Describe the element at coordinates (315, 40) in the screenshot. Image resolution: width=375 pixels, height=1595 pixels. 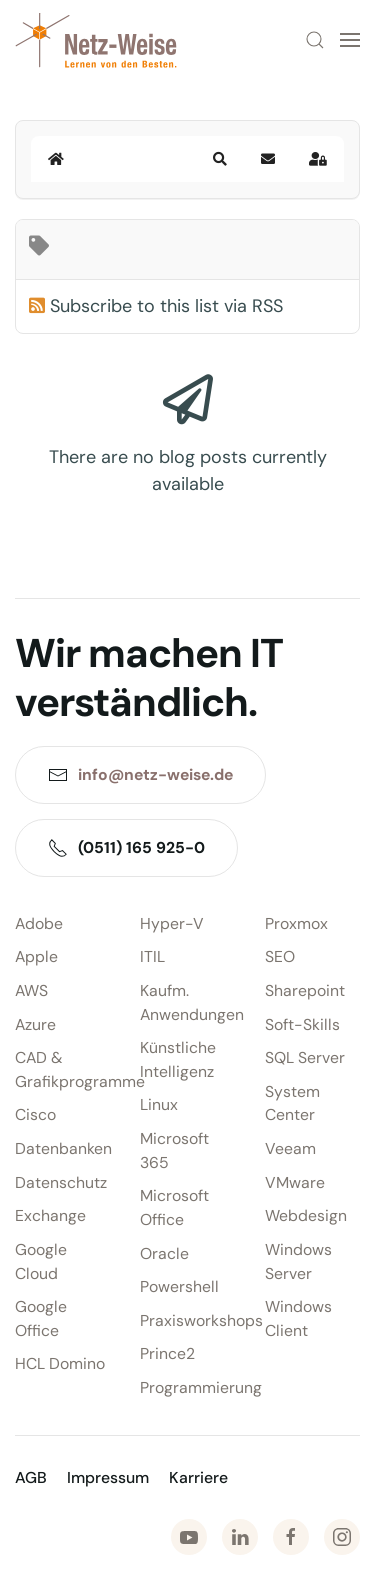
I see `[button]` at that location.